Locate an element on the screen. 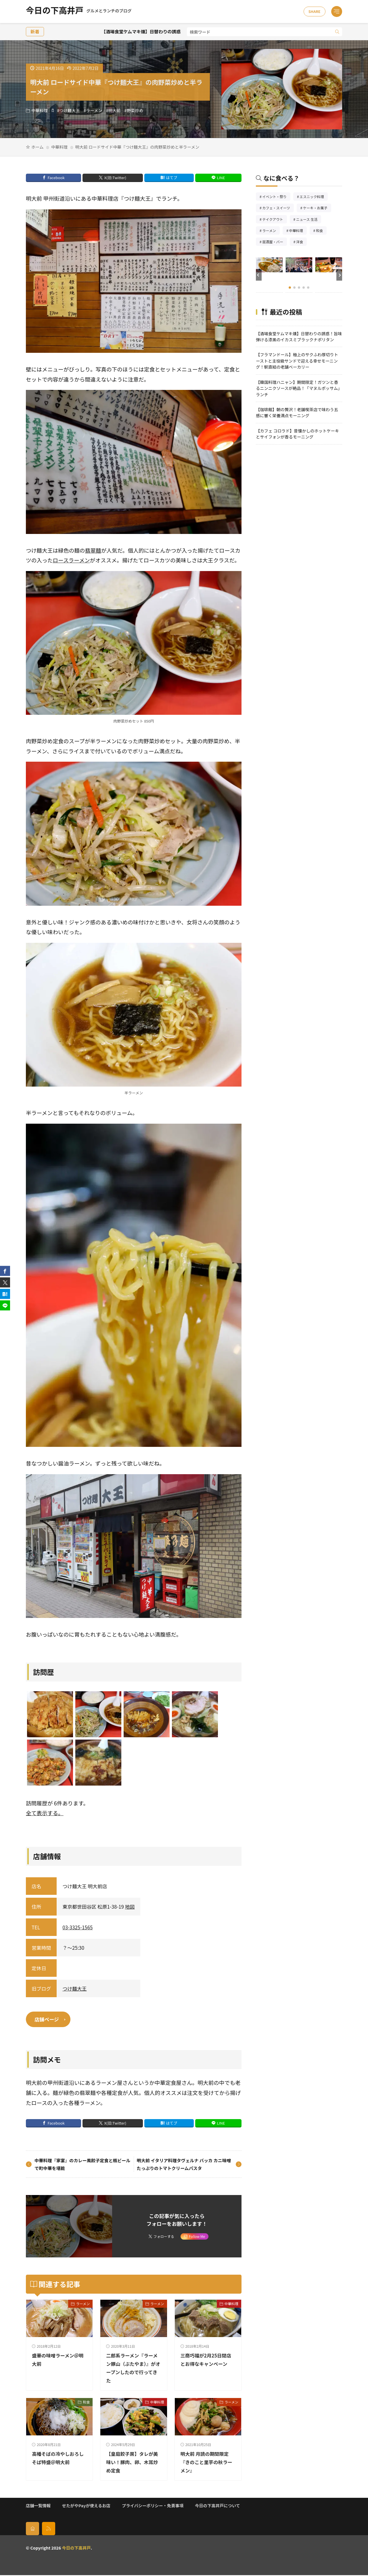 Image resolution: width=368 pixels, height=2576 pixels. 野菜炒め is located at coordinates (135, 110).